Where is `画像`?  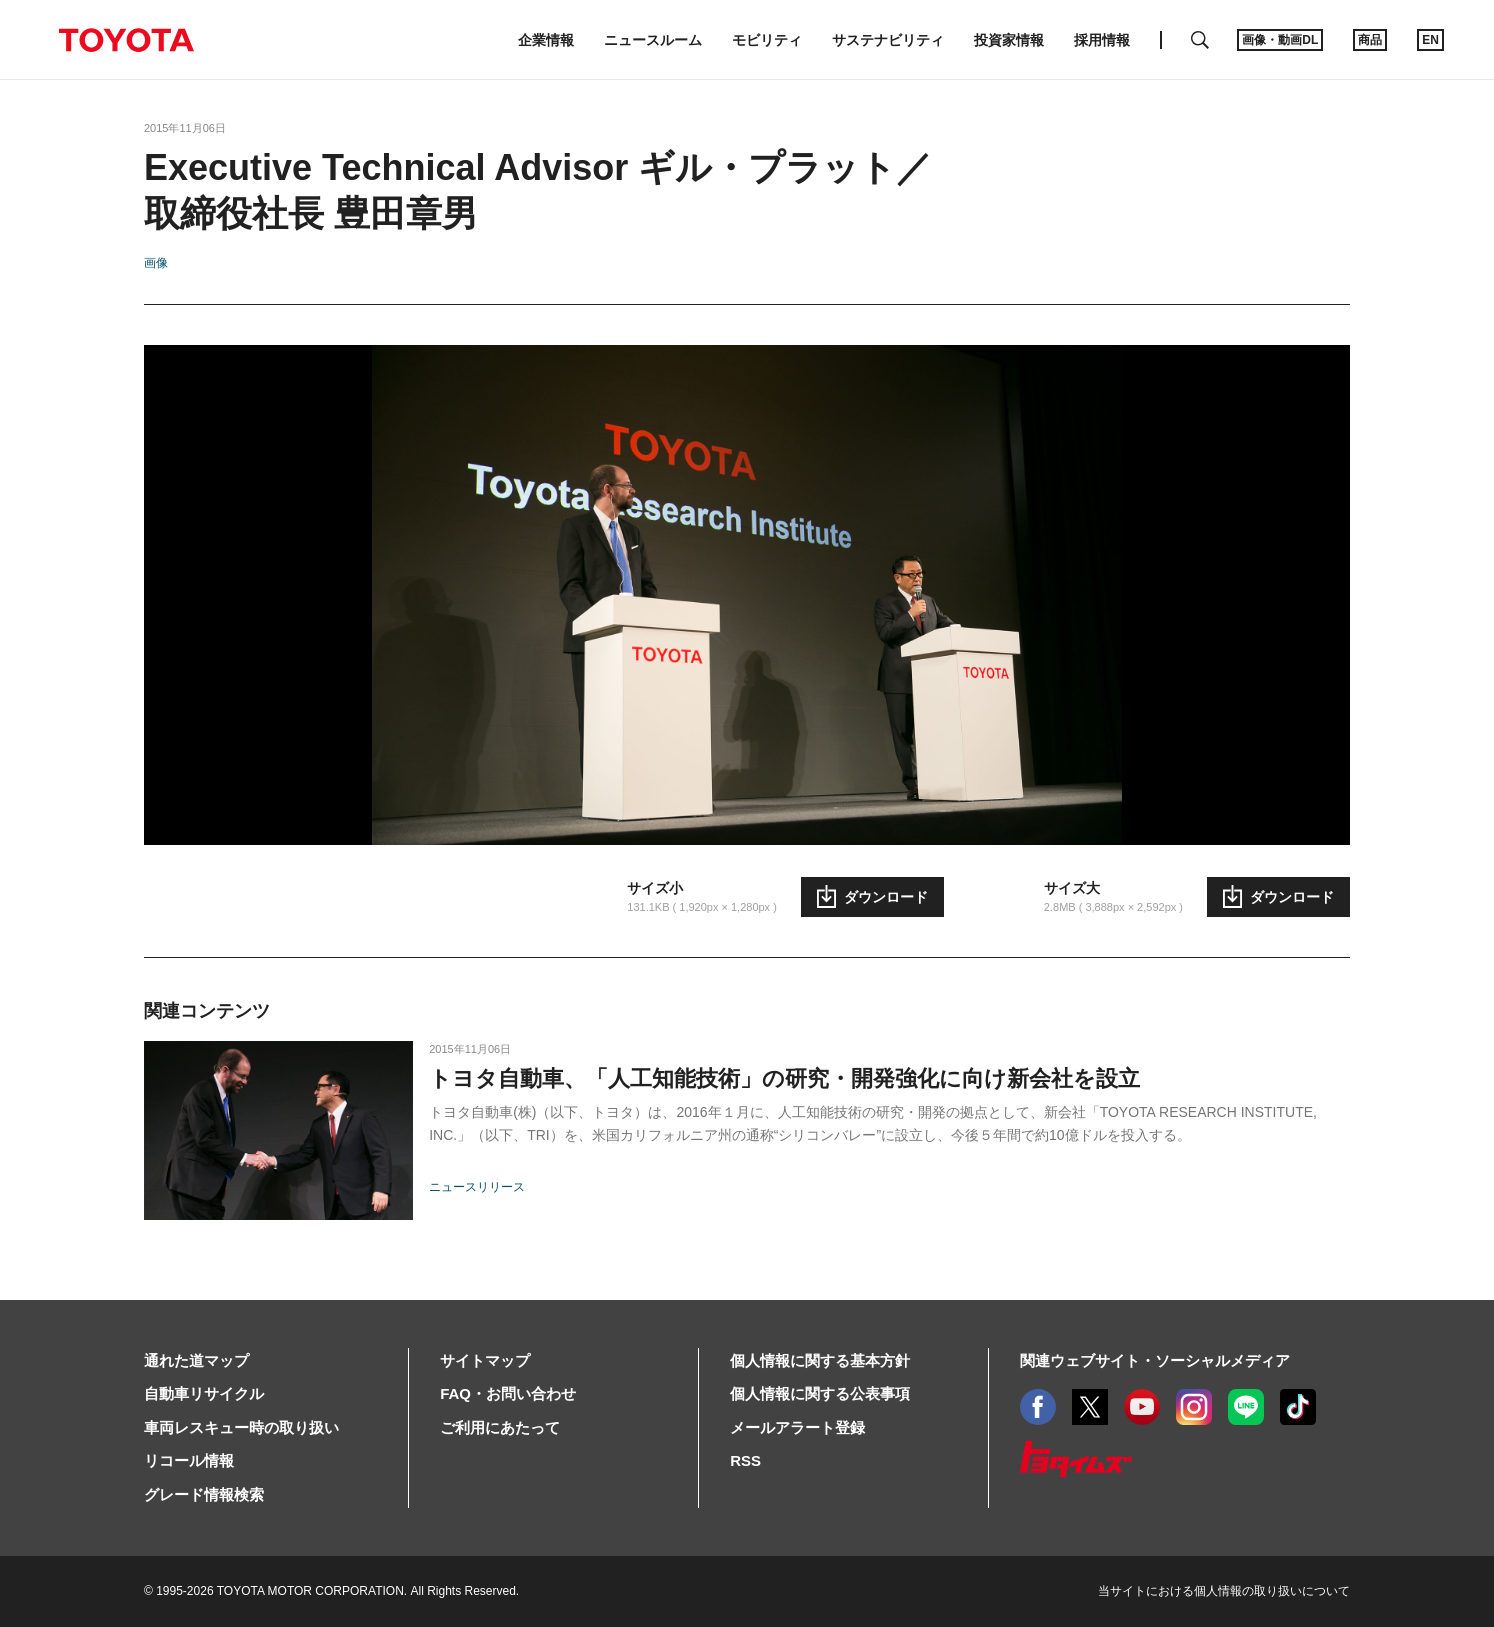
画像 is located at coordinates (156, 263).